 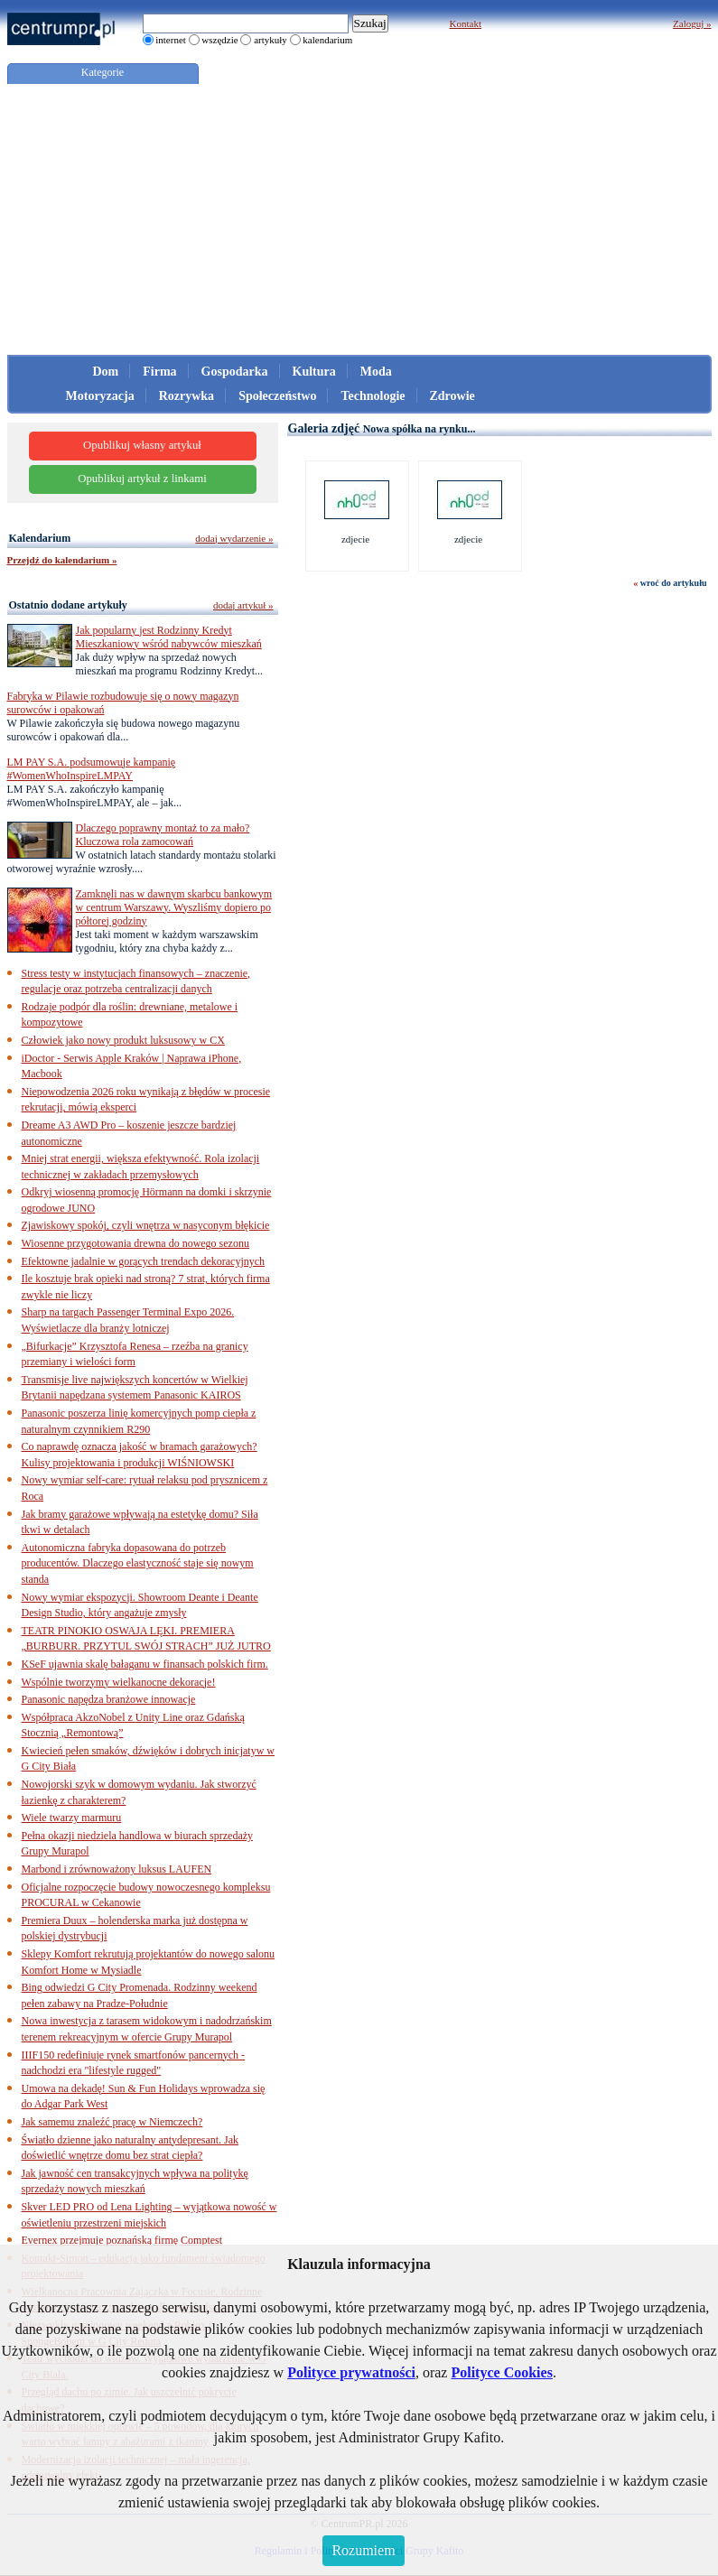 I want to click on artykuły, so click(x=270, y=39).